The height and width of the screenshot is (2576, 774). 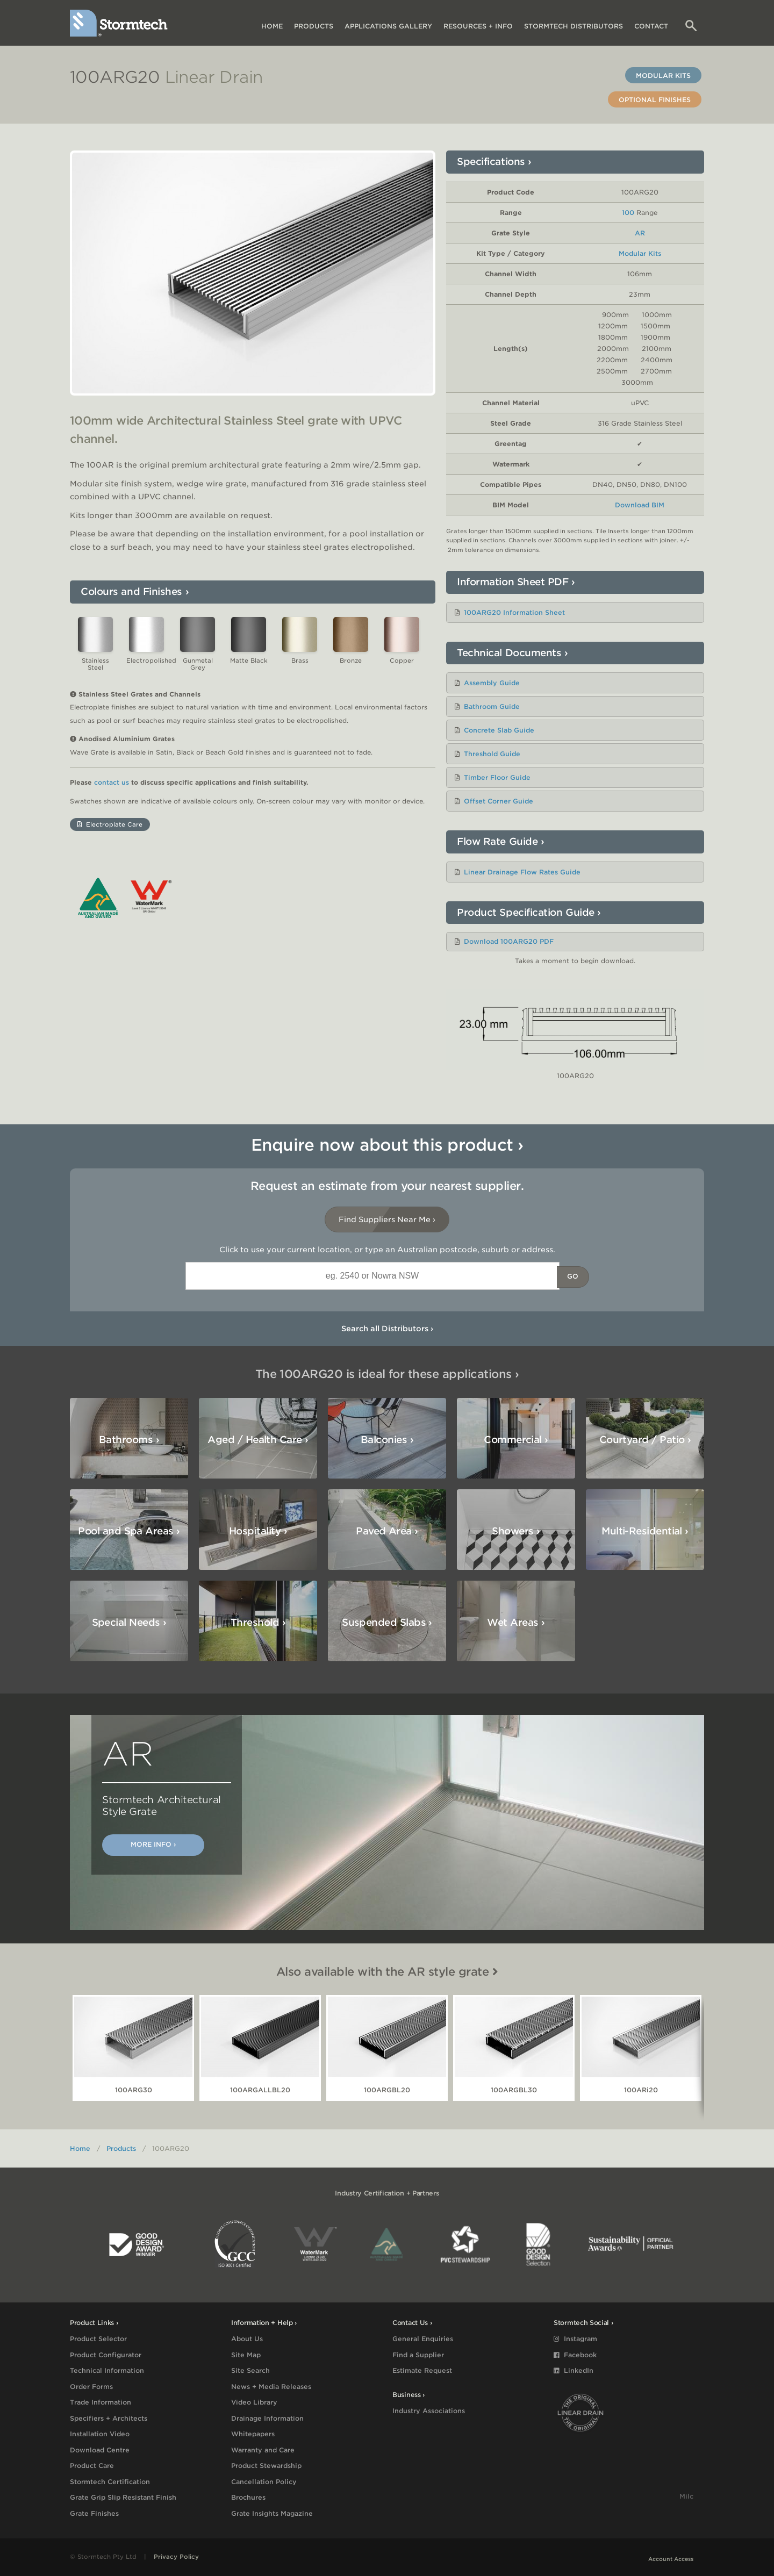 I want to click on Site Search, so click(x=250, y=2370).